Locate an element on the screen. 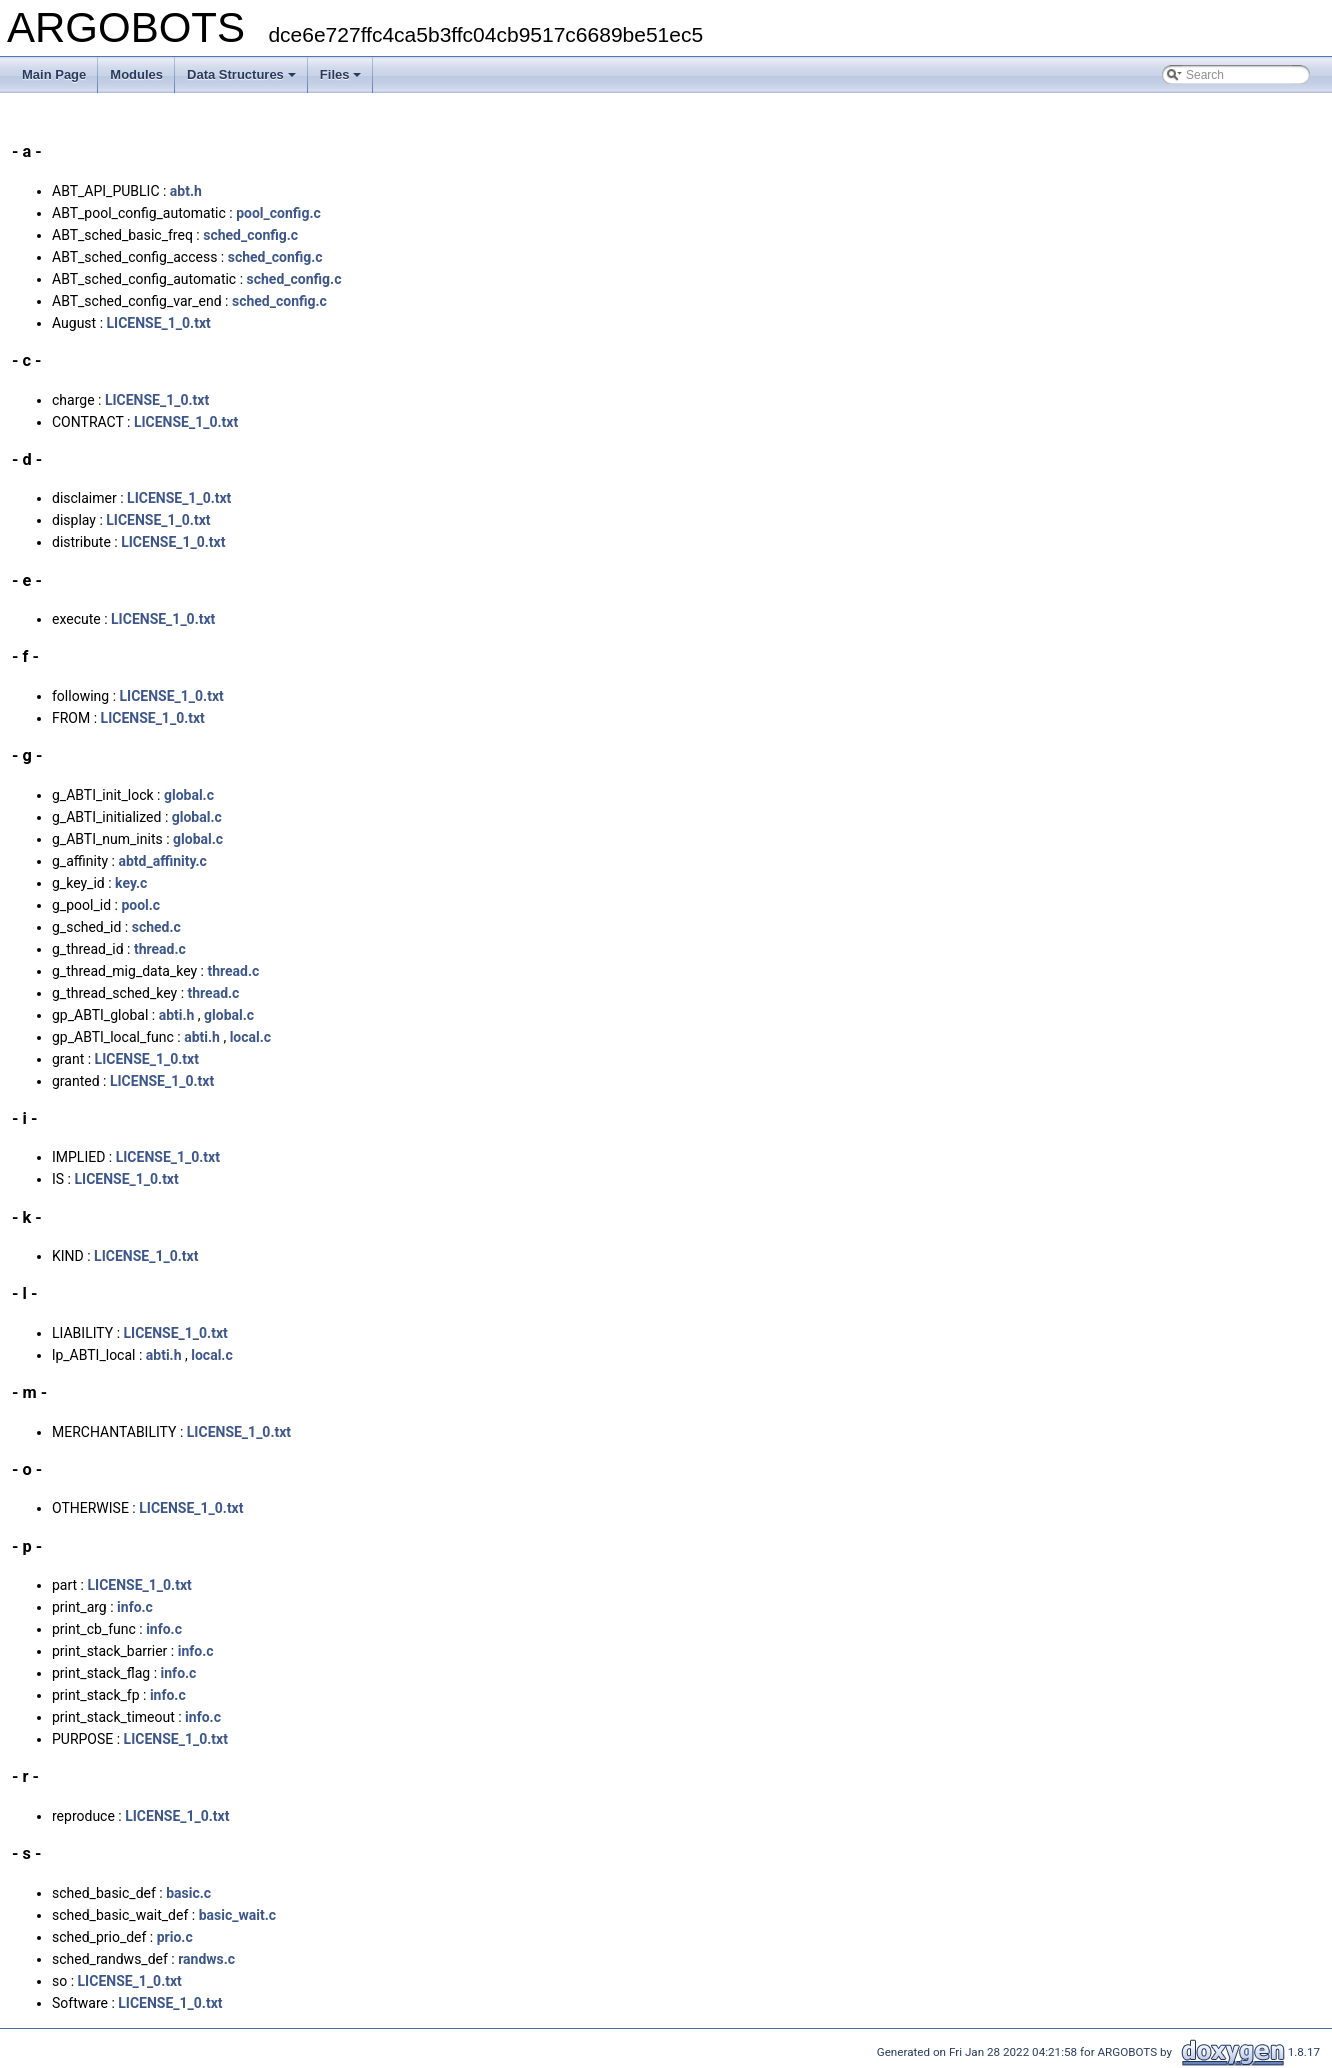  pool_config.c is located at coordinates (278, 213).